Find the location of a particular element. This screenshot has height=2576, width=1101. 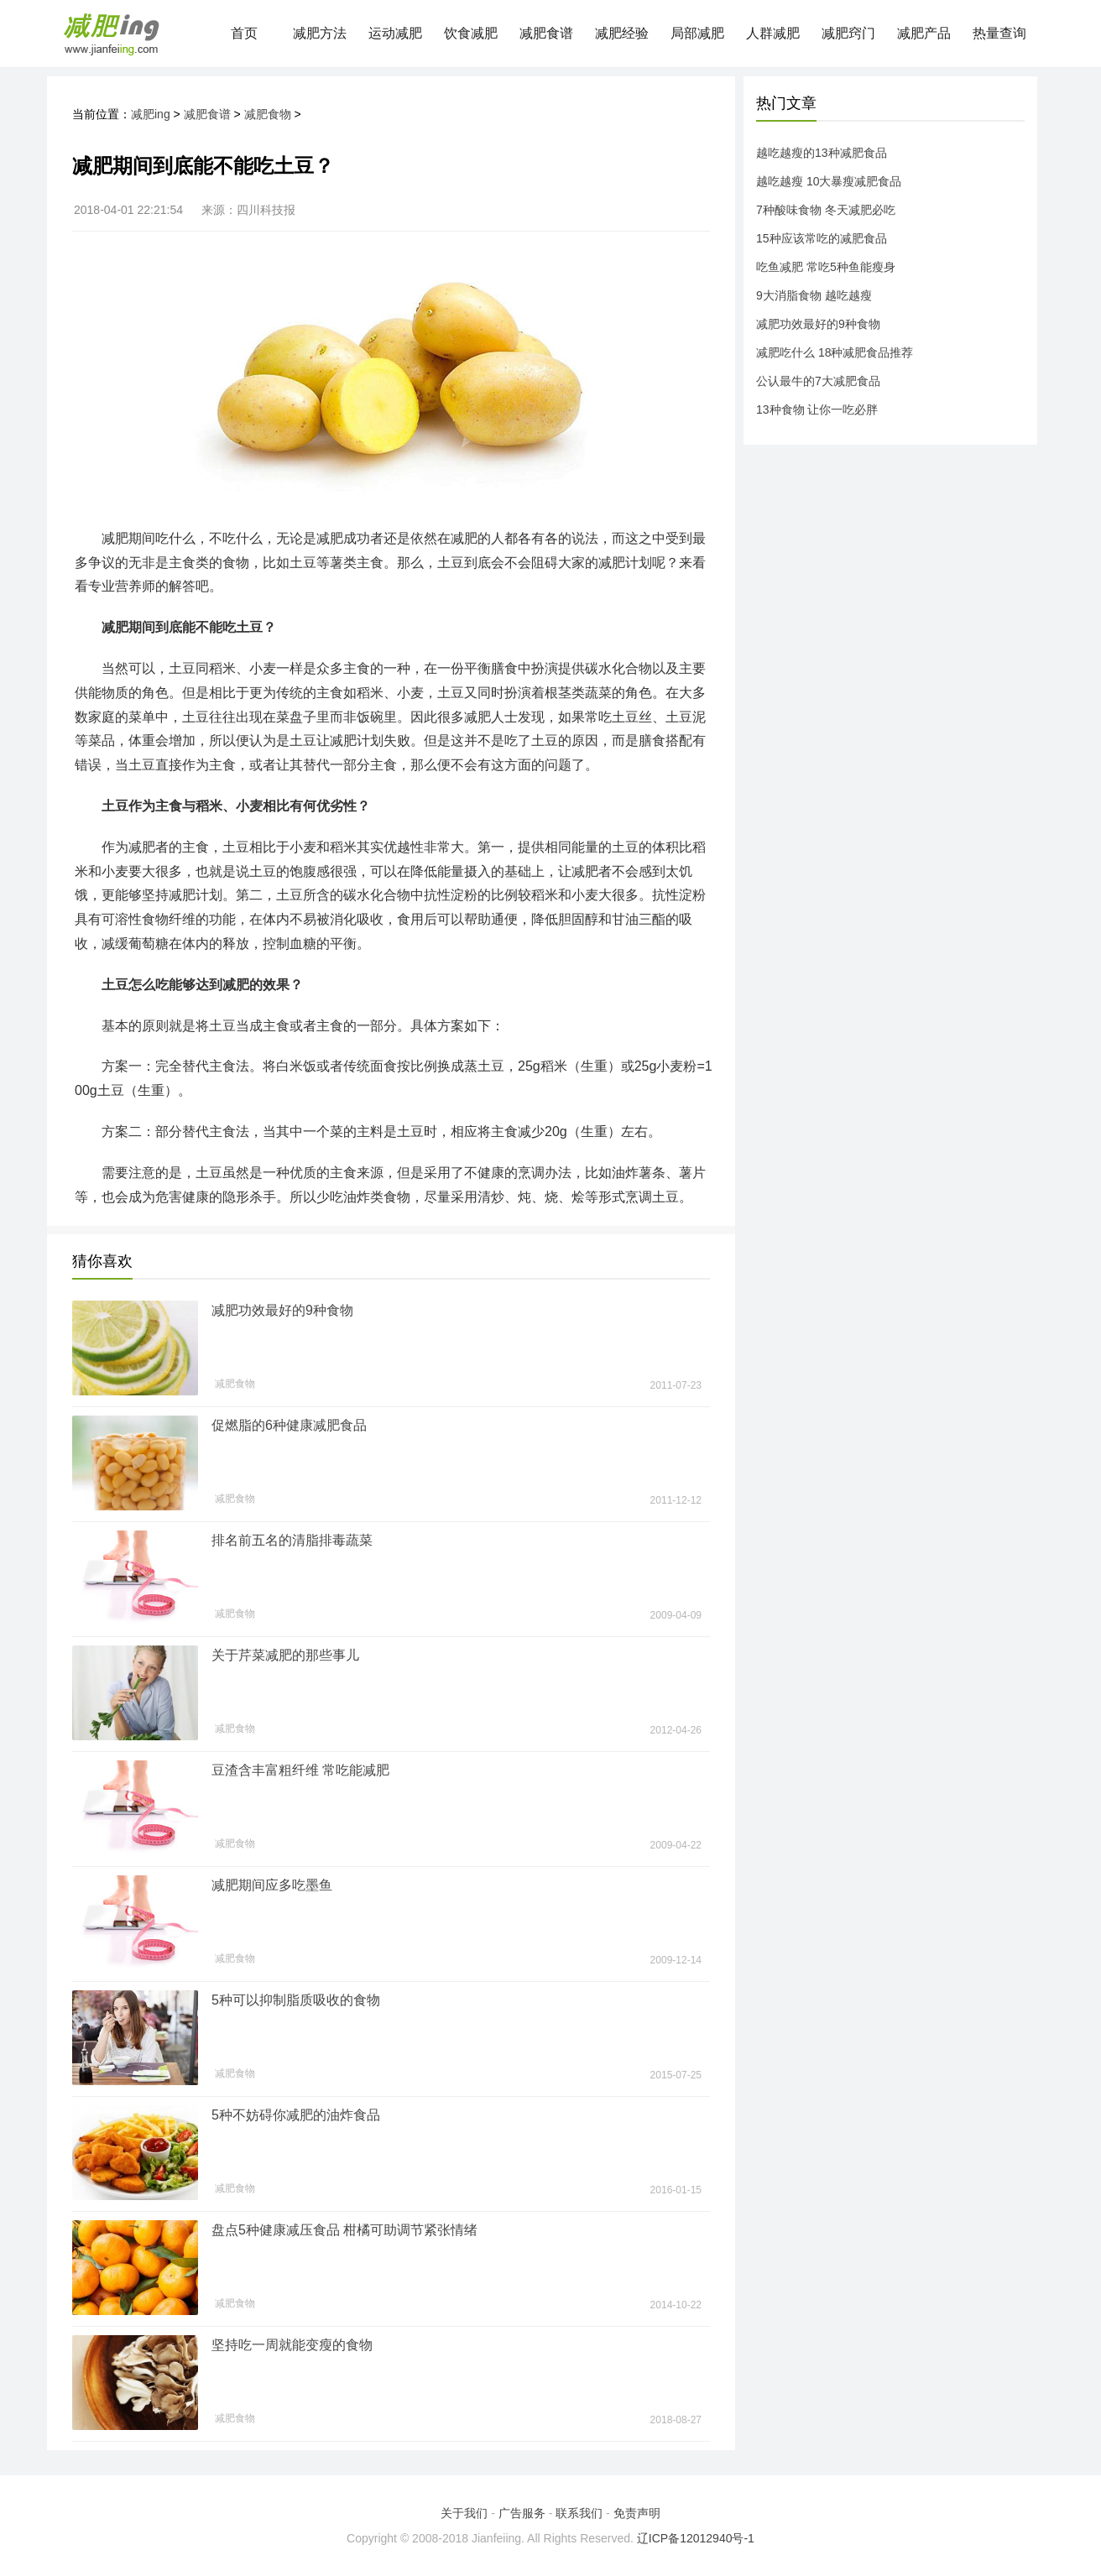

热量查询 is located at coordinates (999, 33).